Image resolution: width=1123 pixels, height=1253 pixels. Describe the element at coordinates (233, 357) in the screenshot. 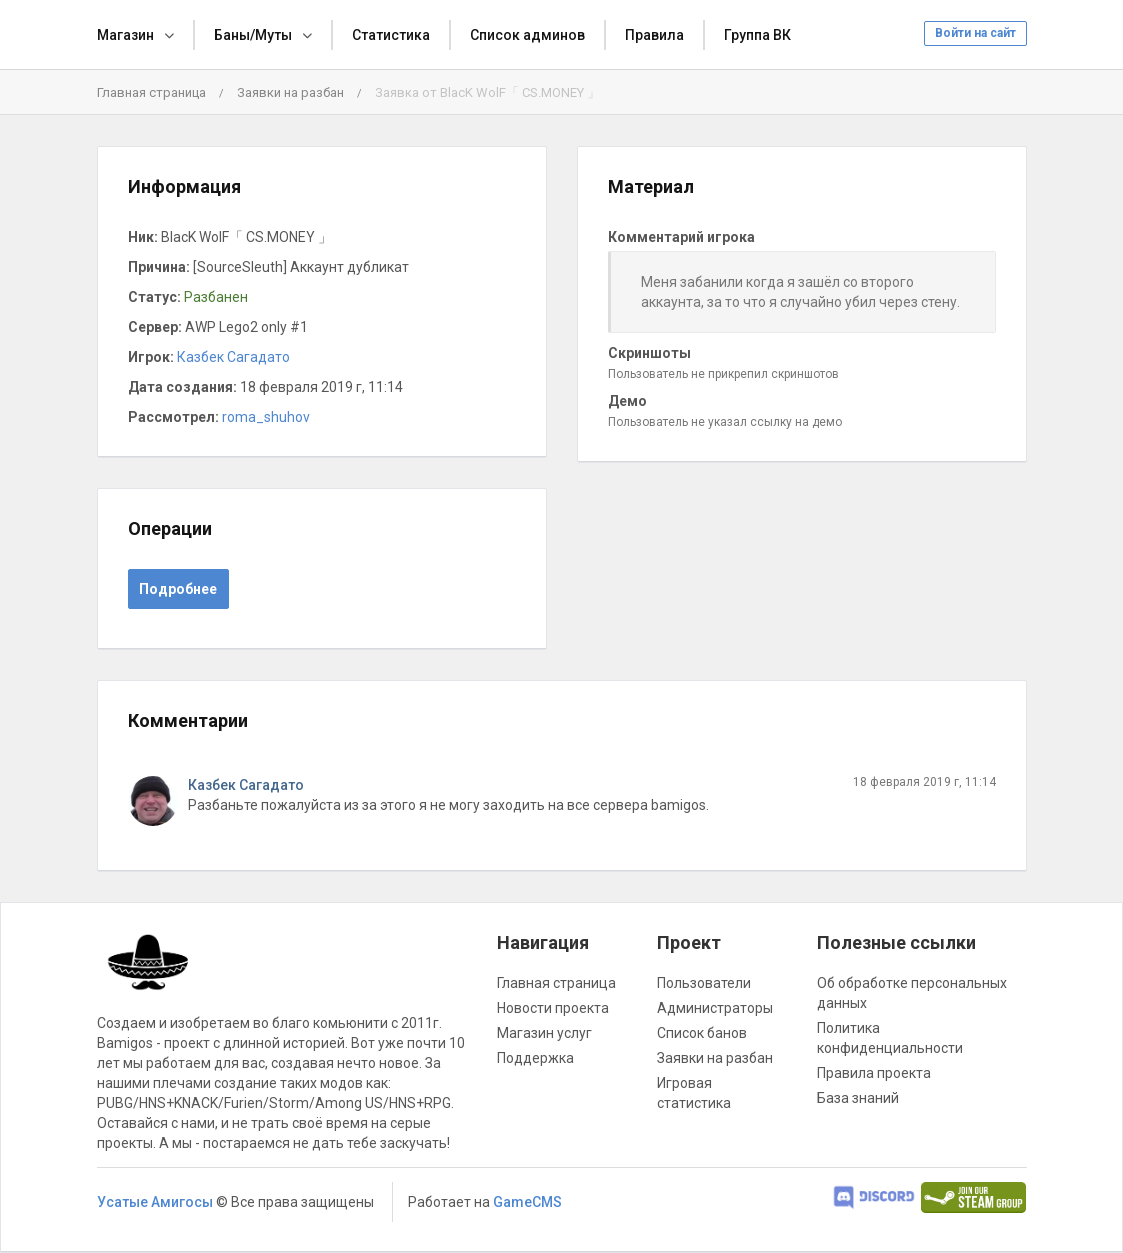

I see `Казбек Сагадато` at that location.